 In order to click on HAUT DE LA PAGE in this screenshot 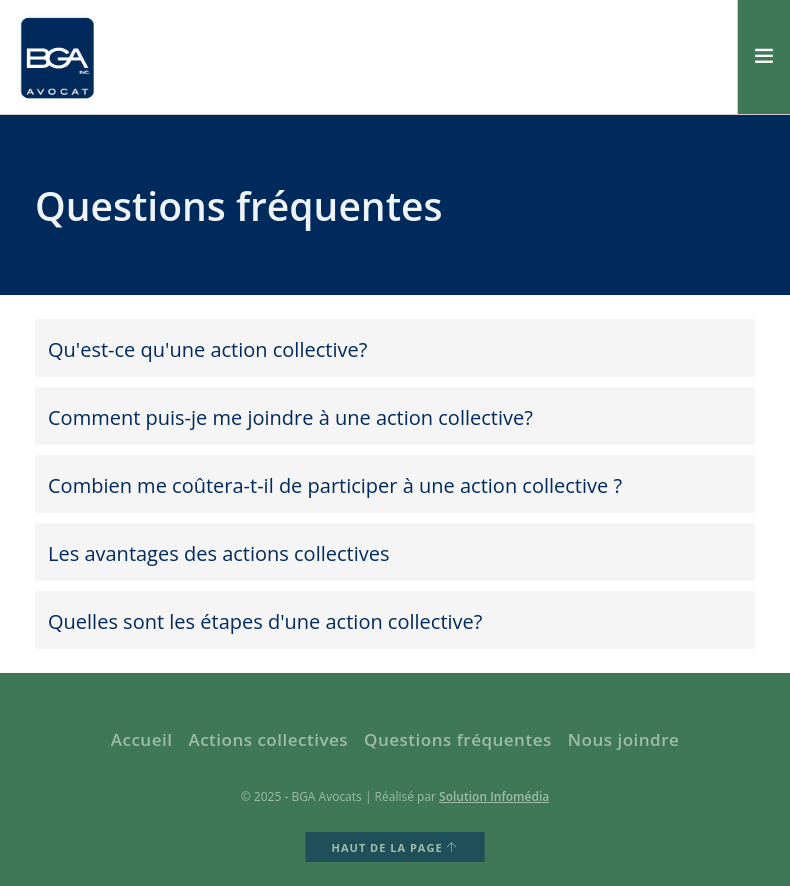, I will do `click(395, 847)`.